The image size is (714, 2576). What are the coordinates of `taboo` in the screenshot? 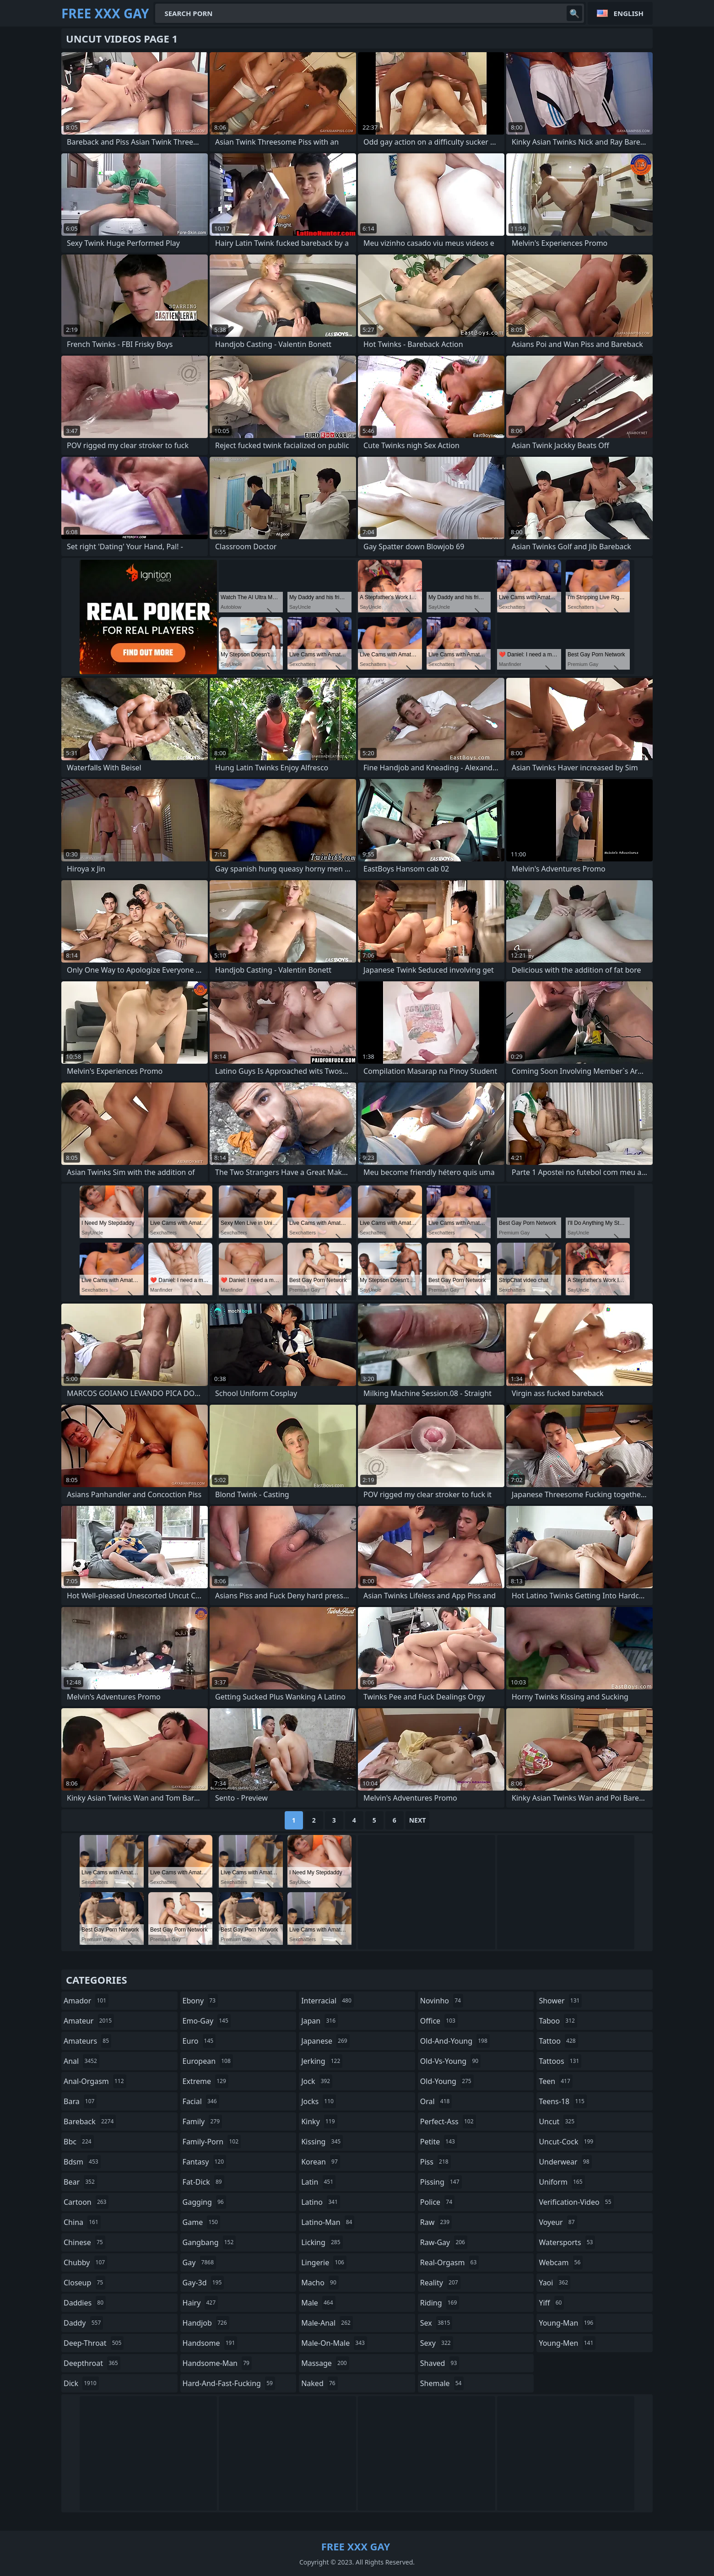 It's located at (558, 2021).